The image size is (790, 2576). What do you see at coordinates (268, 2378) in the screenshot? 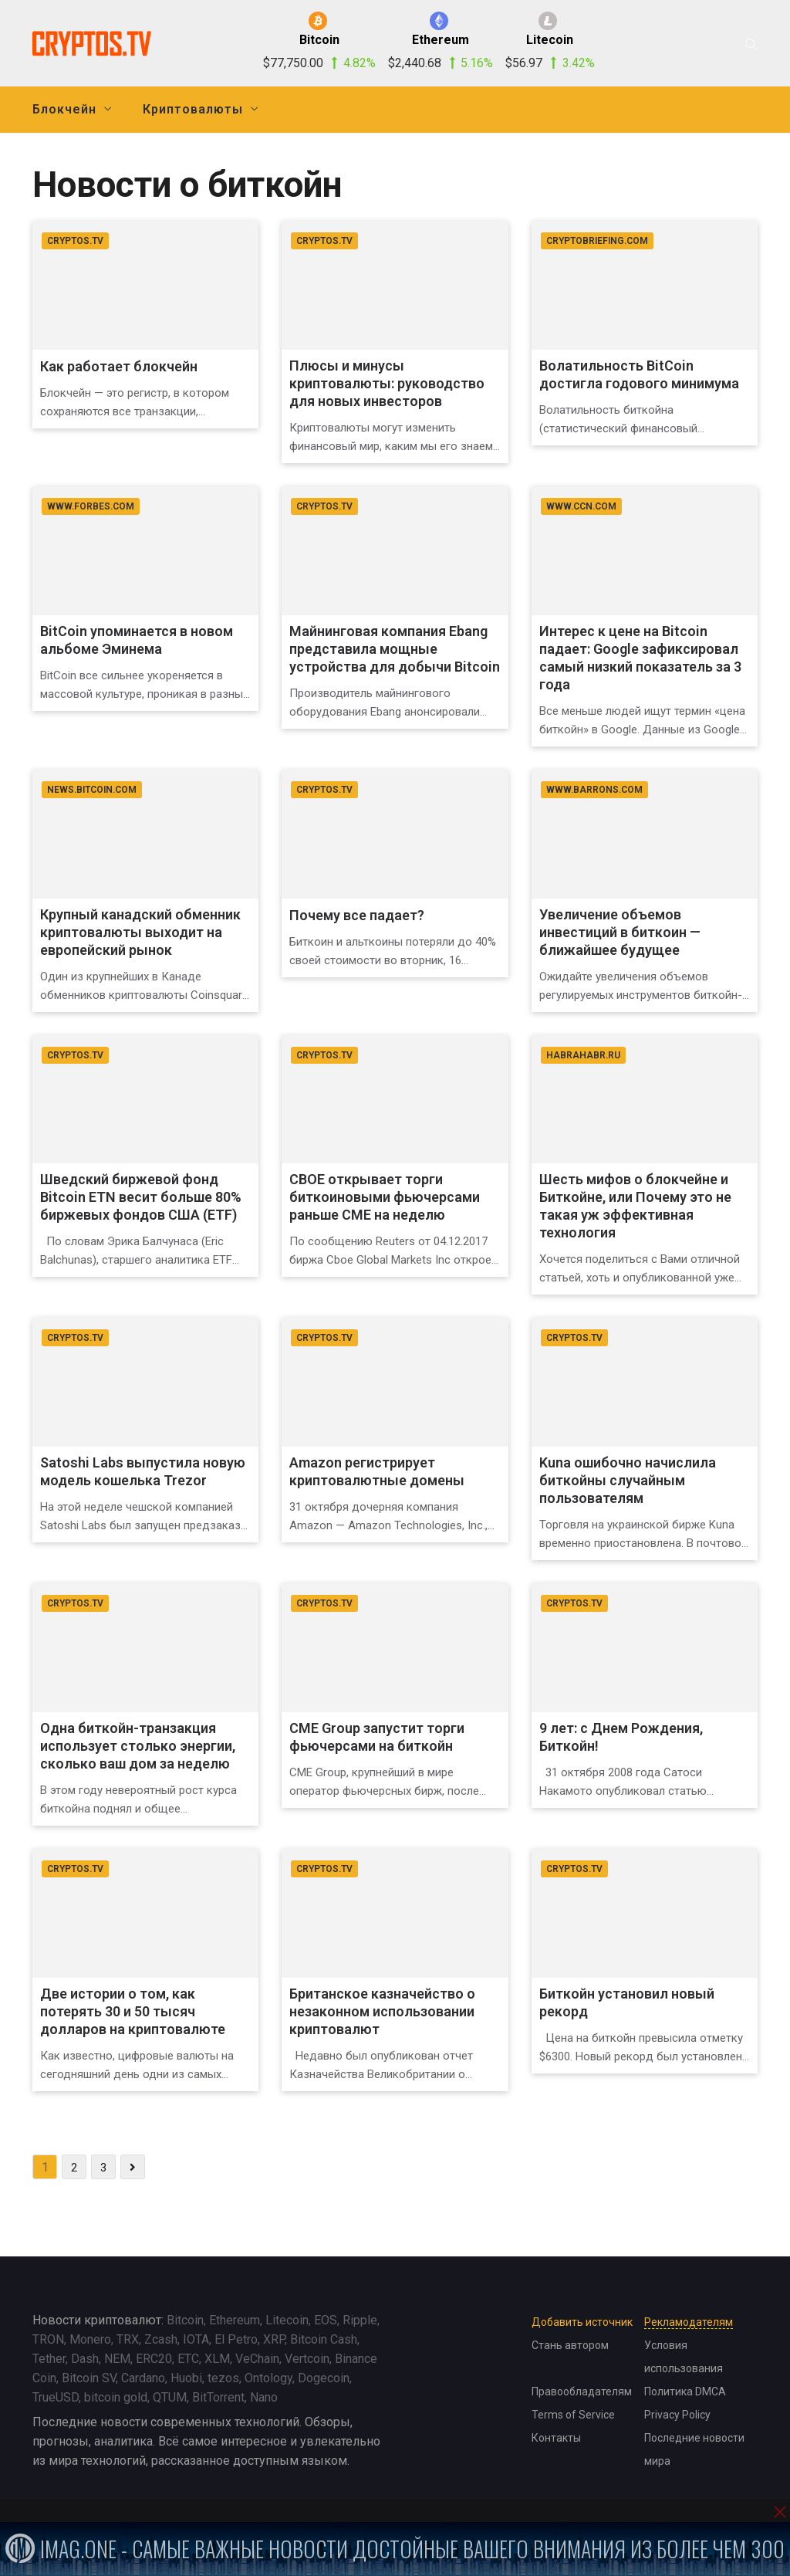
I see `Ontology` at bounding box center [268, 2378].